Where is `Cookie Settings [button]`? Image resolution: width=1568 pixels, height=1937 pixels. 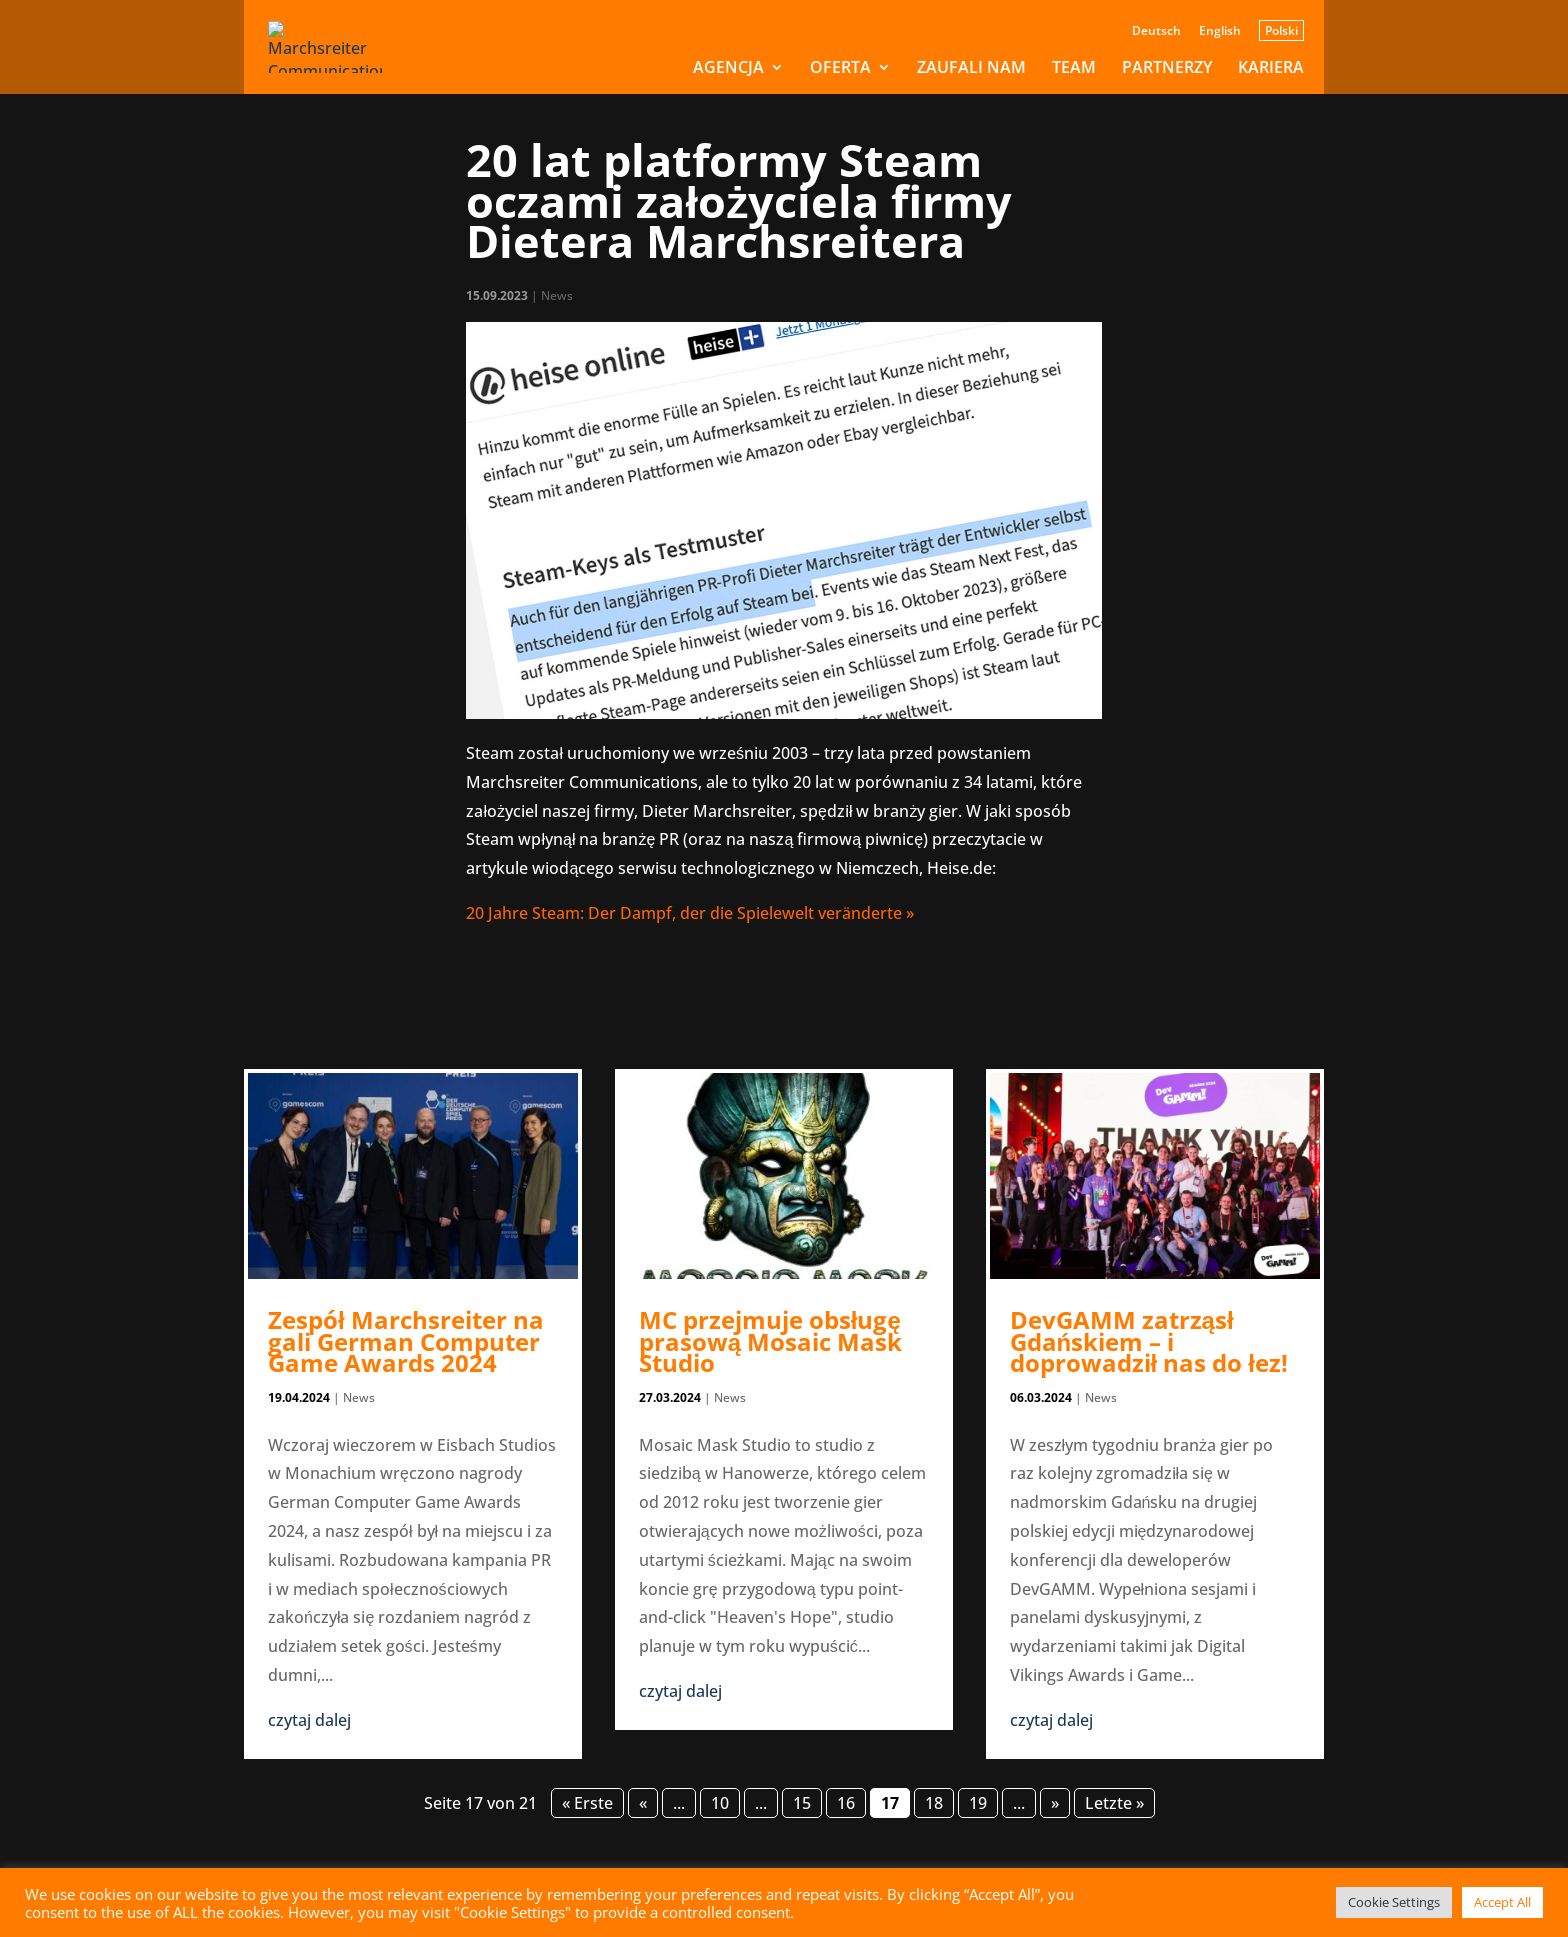 Cookie Settings [button] is located at coordinates (1394, 1902).